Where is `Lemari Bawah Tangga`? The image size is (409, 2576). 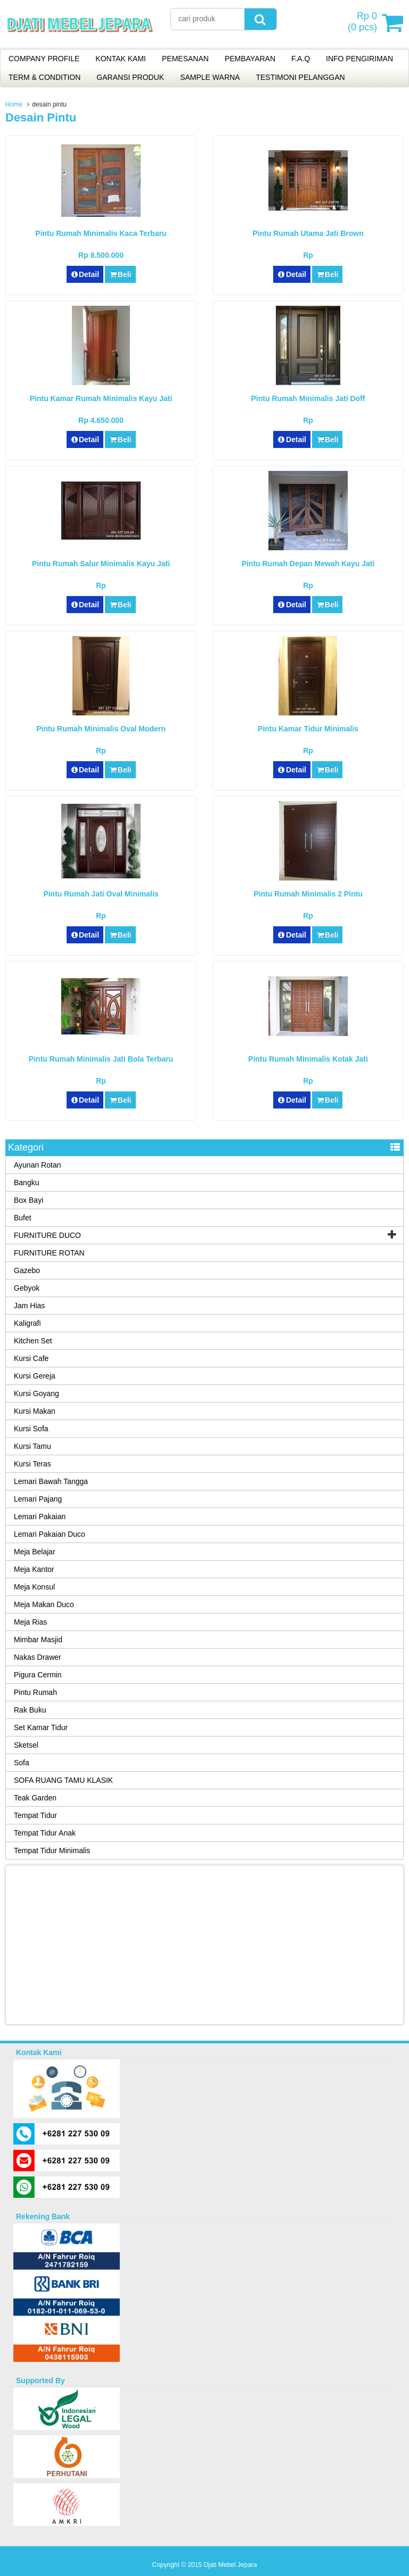 Lemari Bawah Tangga is located at coordinates (51, 1481).